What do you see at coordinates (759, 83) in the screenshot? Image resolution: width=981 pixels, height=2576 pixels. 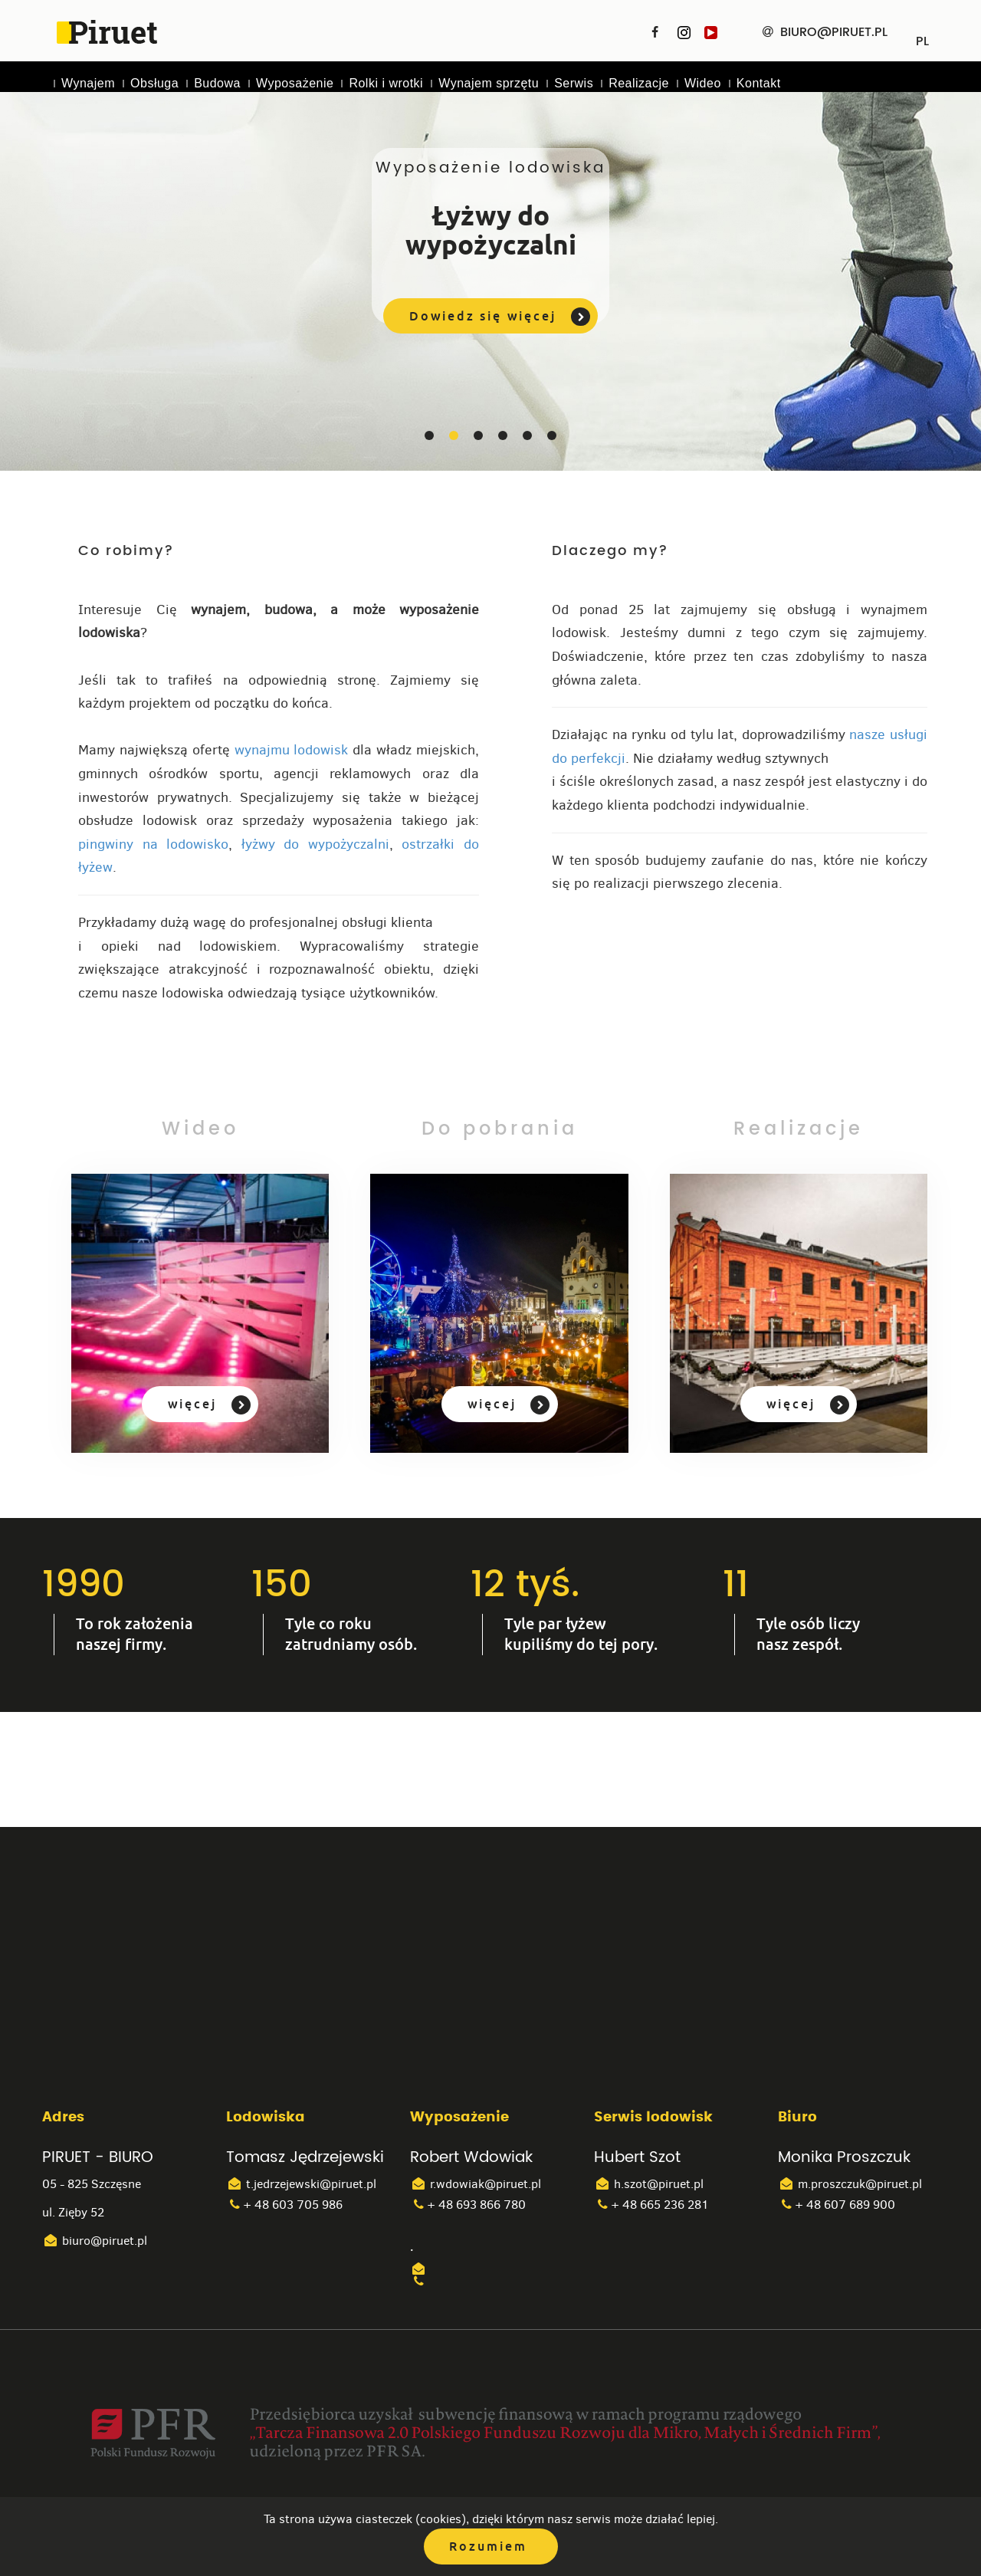 I see `Kontakt` at bounding box center [759, 83].